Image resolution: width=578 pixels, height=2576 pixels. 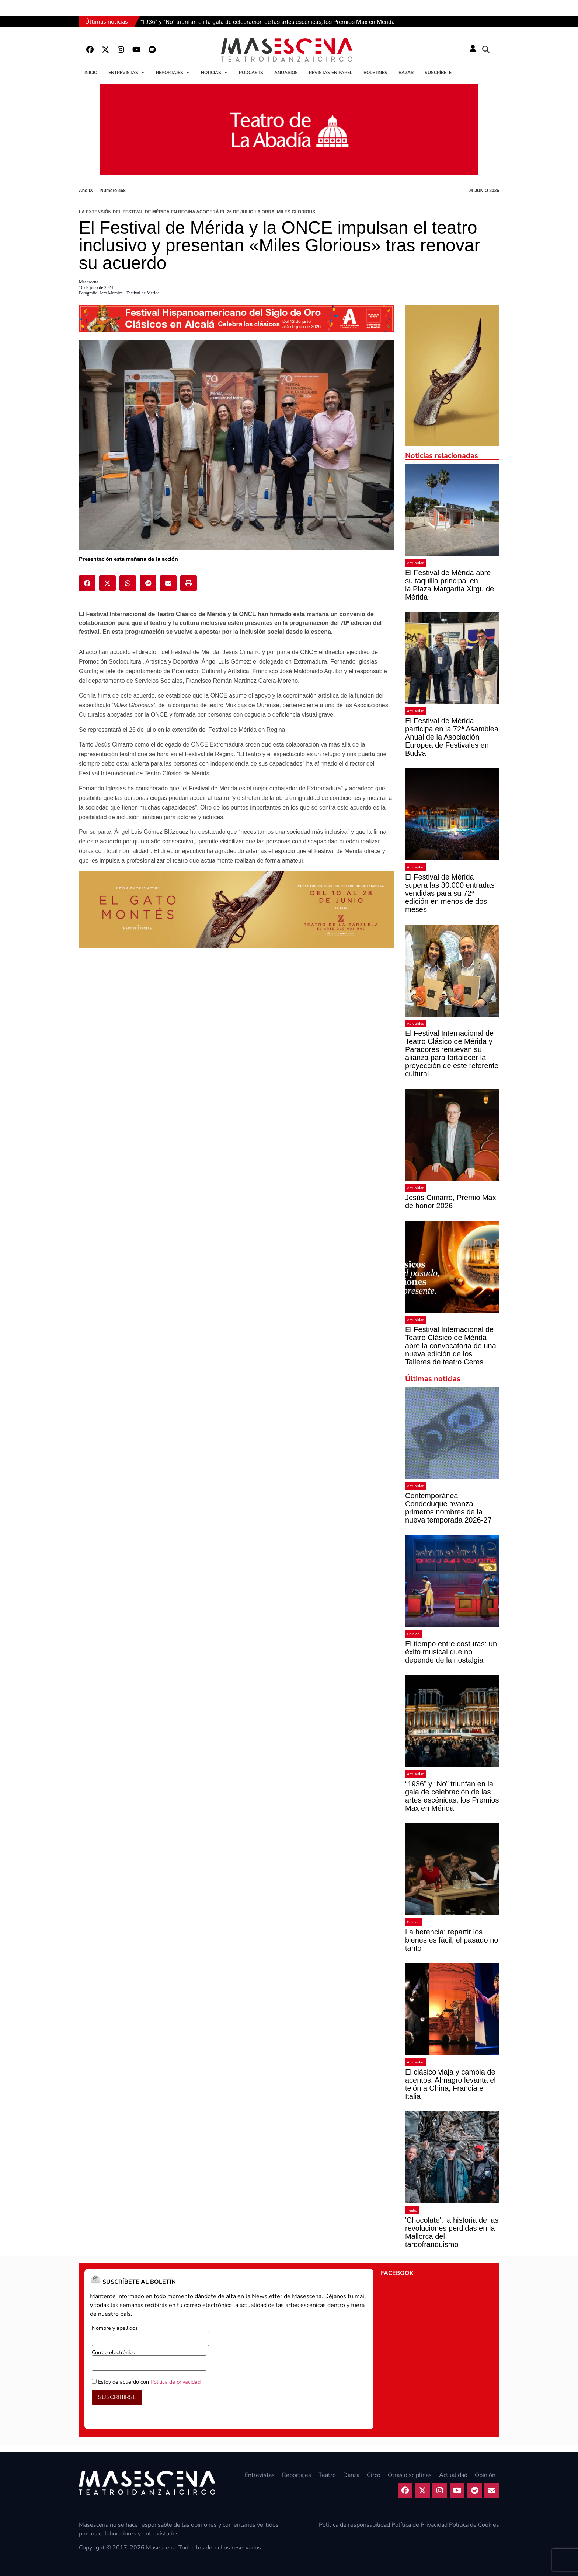 What do you see at coordinates (330, 73) in the screenshot?
I see `Revistas en papel` at bounding box center [330, 73].